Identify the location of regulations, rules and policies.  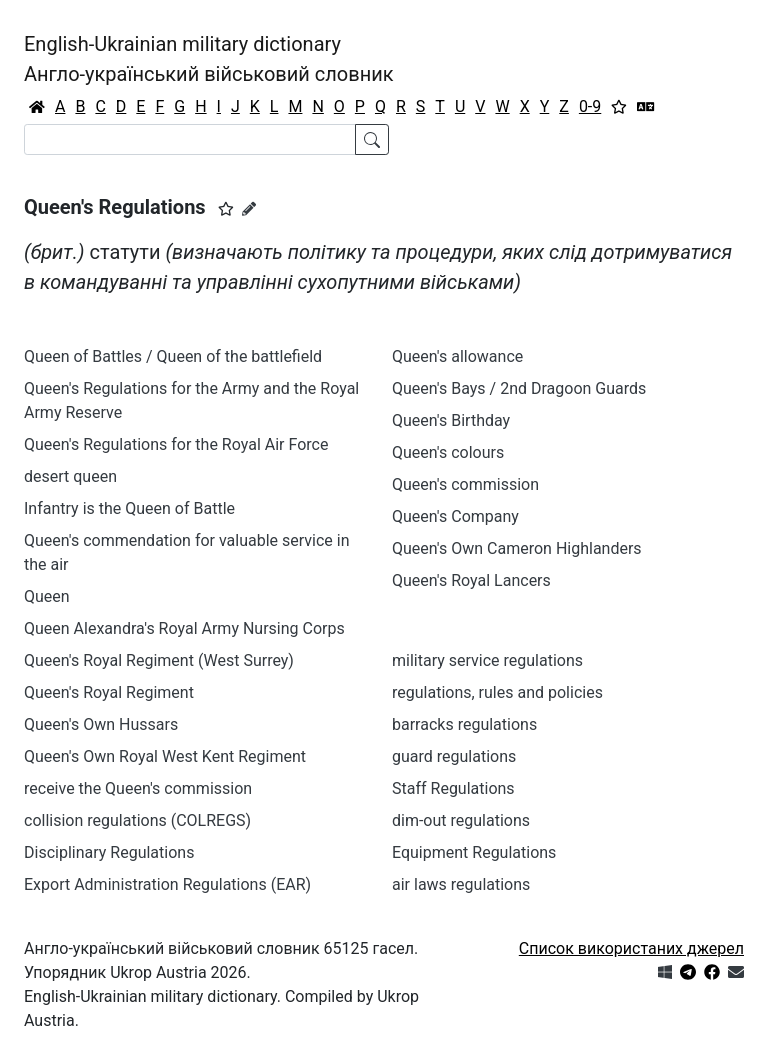
(497, 692).